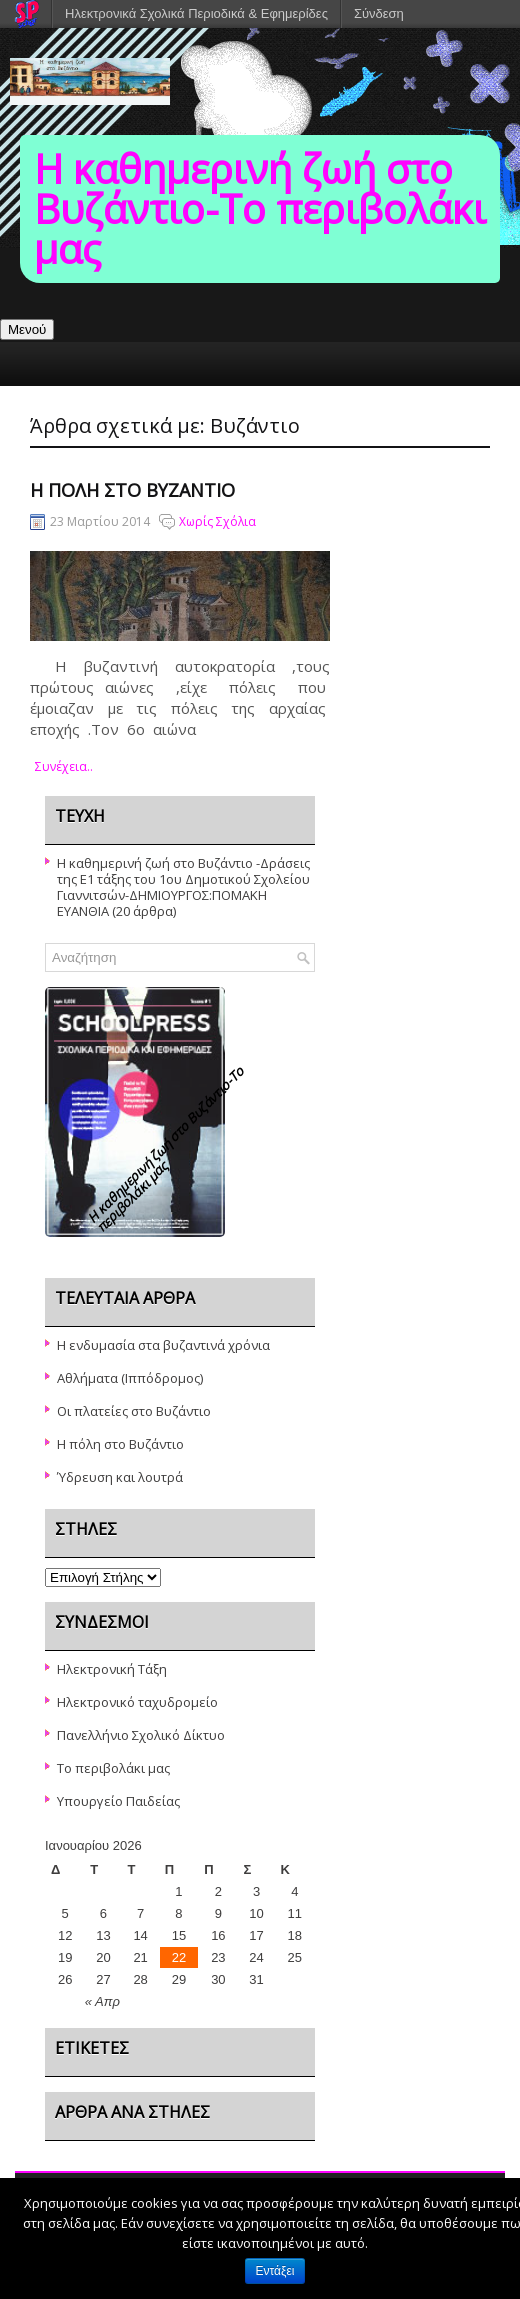 This screenshot has width=520, height=2299. I want to click on Πανελλήνιο Σχολικό Δίκτυο, so click(141, 1735).